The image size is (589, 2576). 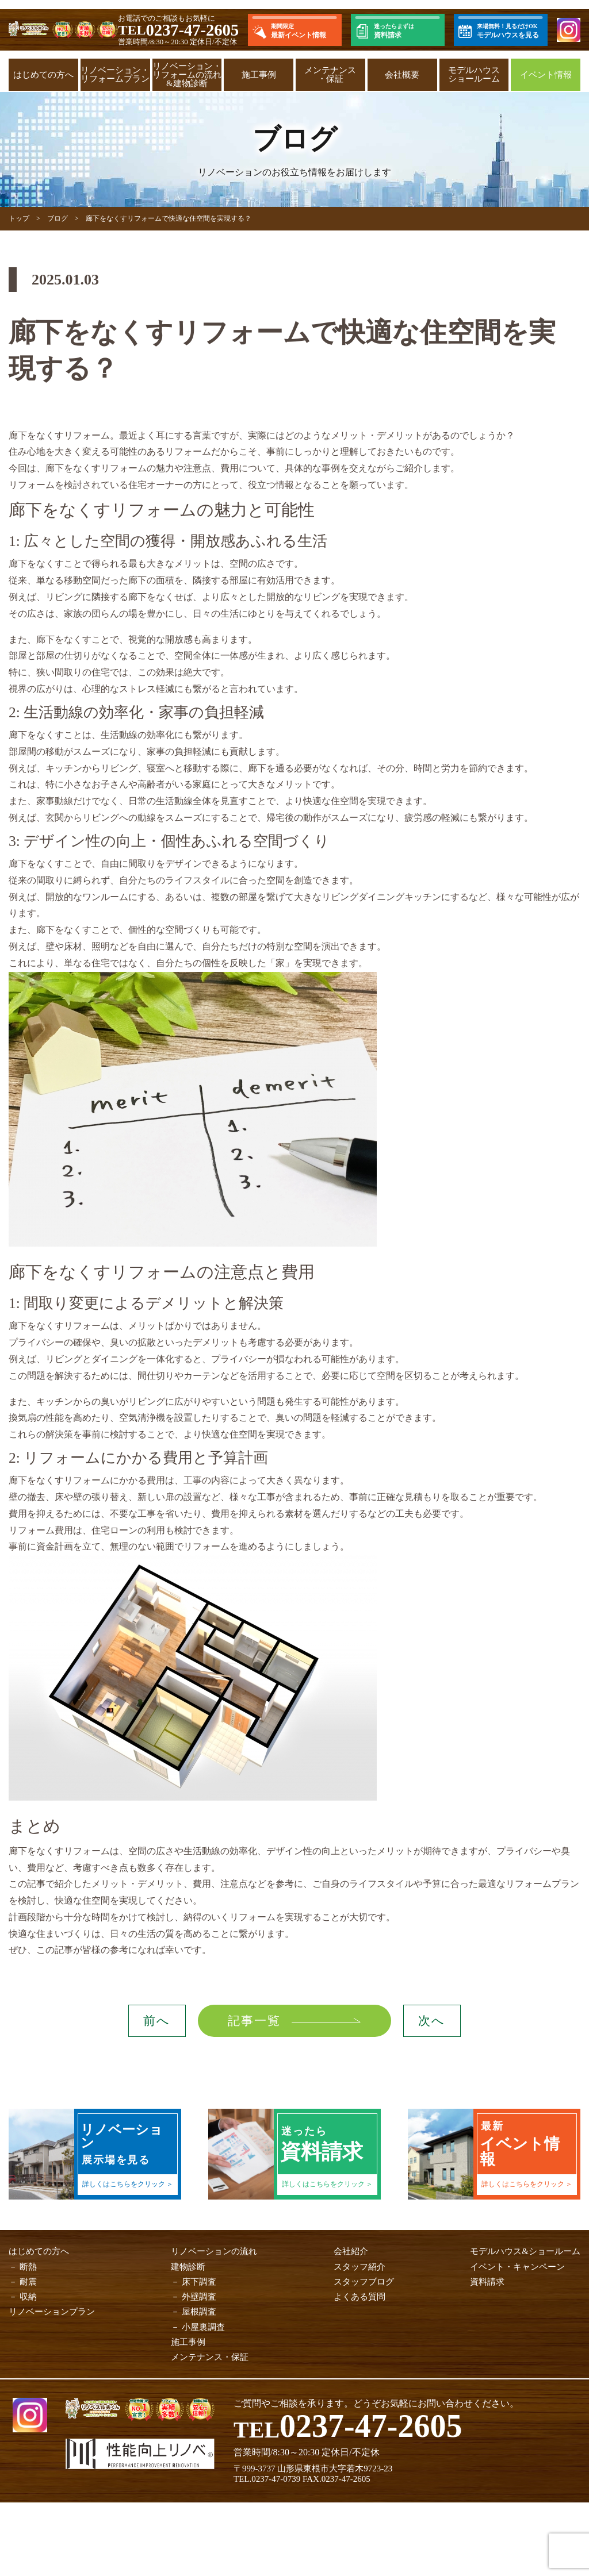 What do you see at coordinates (330, 74) in the screenshot?
I see `メンテナンス・保証` at bounding box center [330, 74].